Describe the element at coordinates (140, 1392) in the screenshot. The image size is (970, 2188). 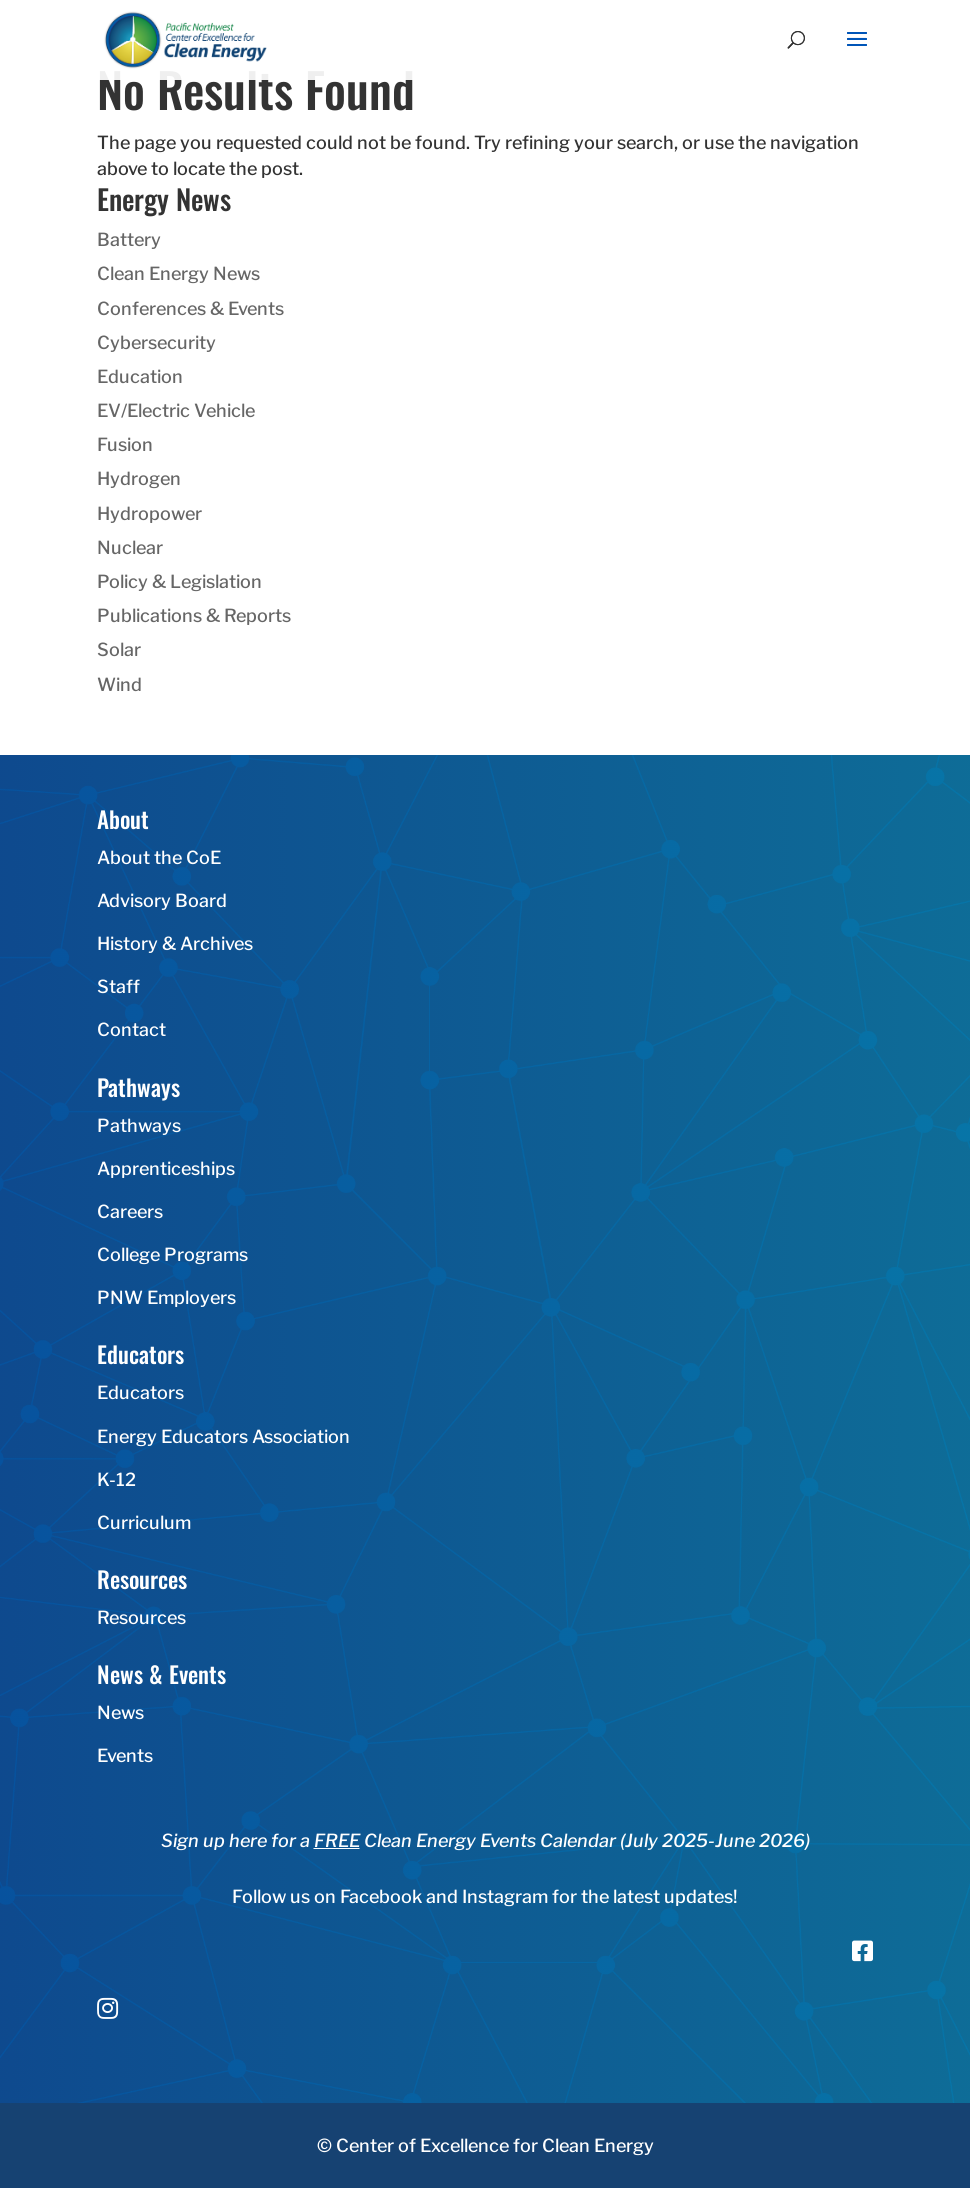
I see `Educators` at that location.